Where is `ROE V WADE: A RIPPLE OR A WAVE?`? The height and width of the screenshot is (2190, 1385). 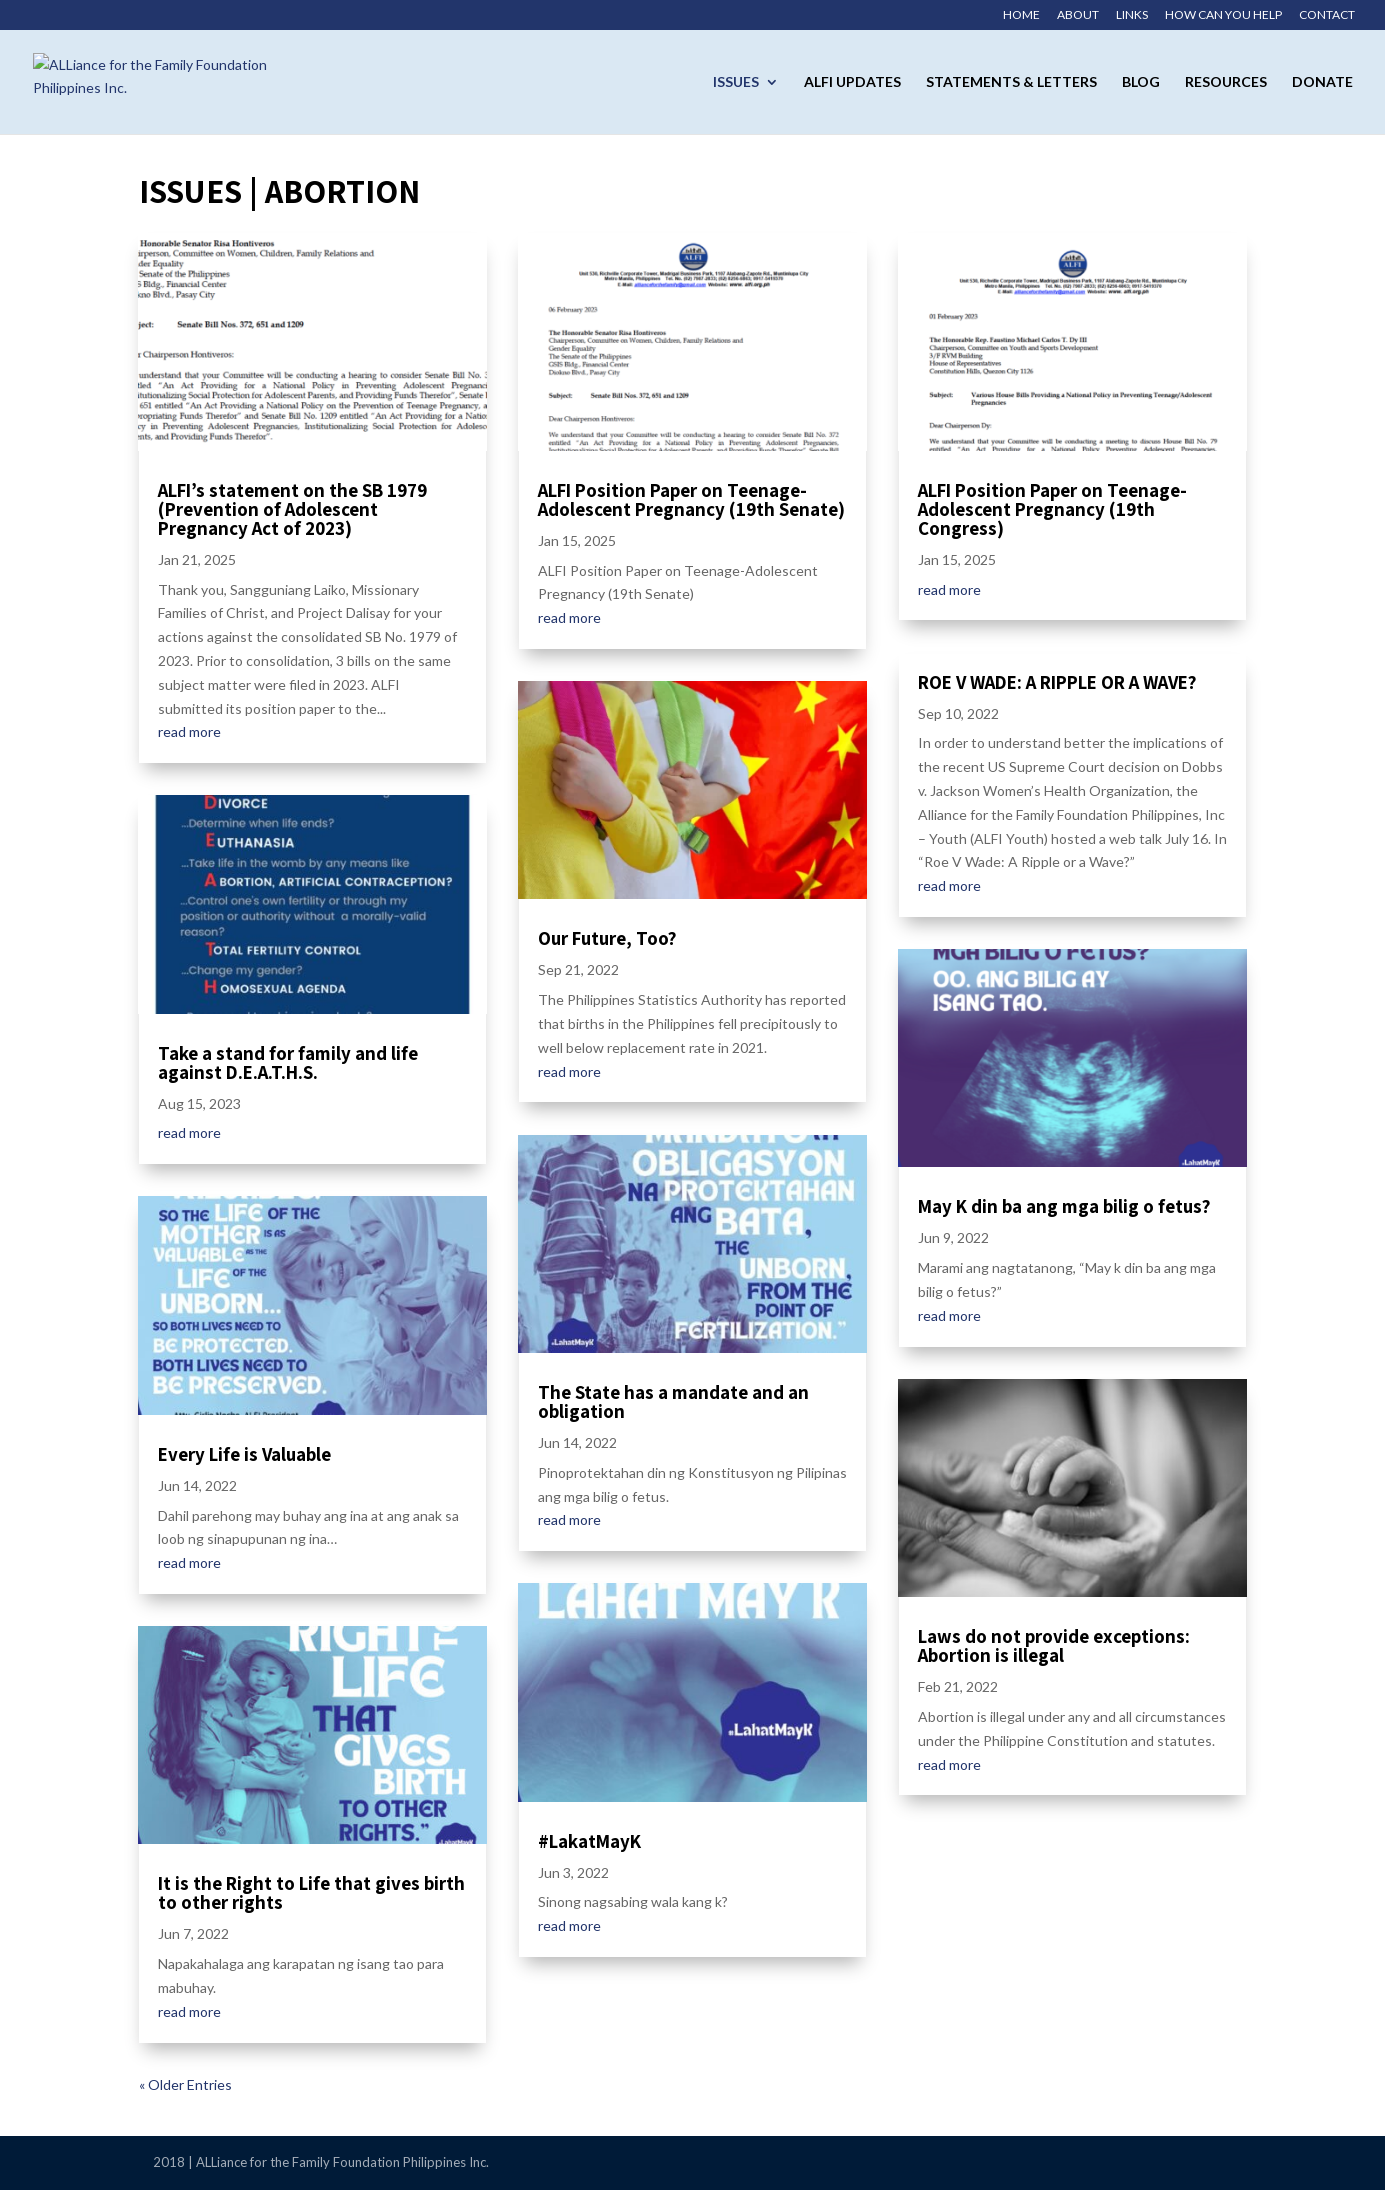
ROE V WADE: A RIPPLE OR A WAVE? is located at coordinates (1057, 682).